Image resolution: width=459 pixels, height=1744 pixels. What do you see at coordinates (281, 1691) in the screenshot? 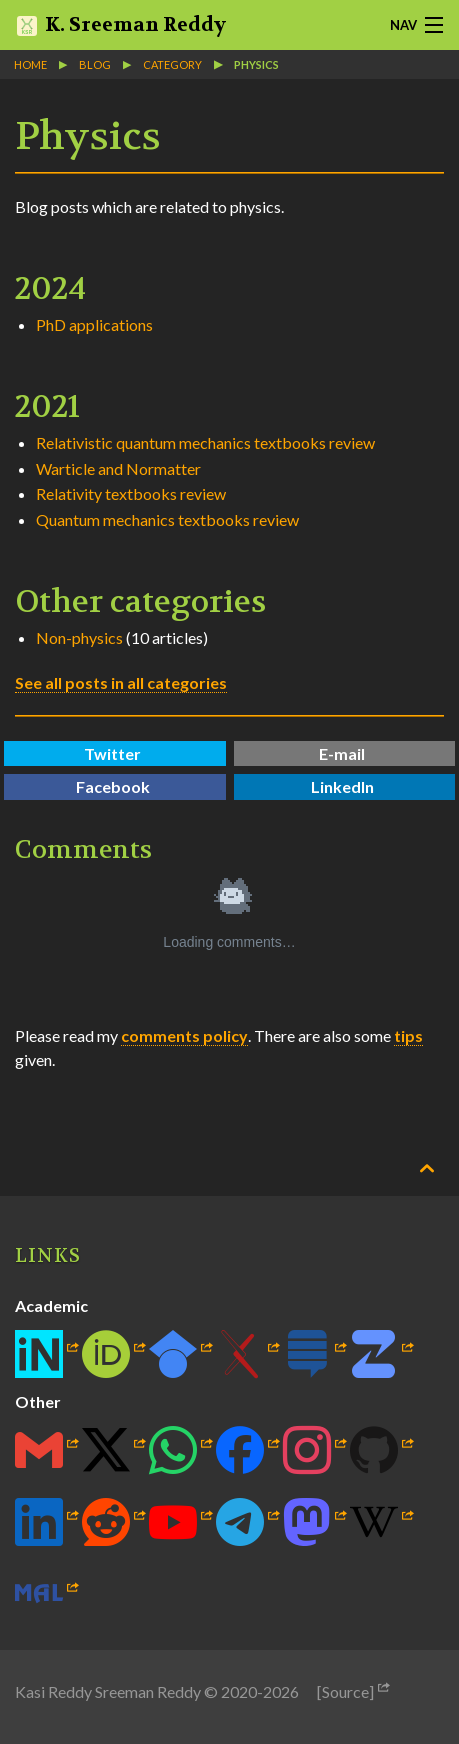
I see `2026` at bounding box center [281, 1691].